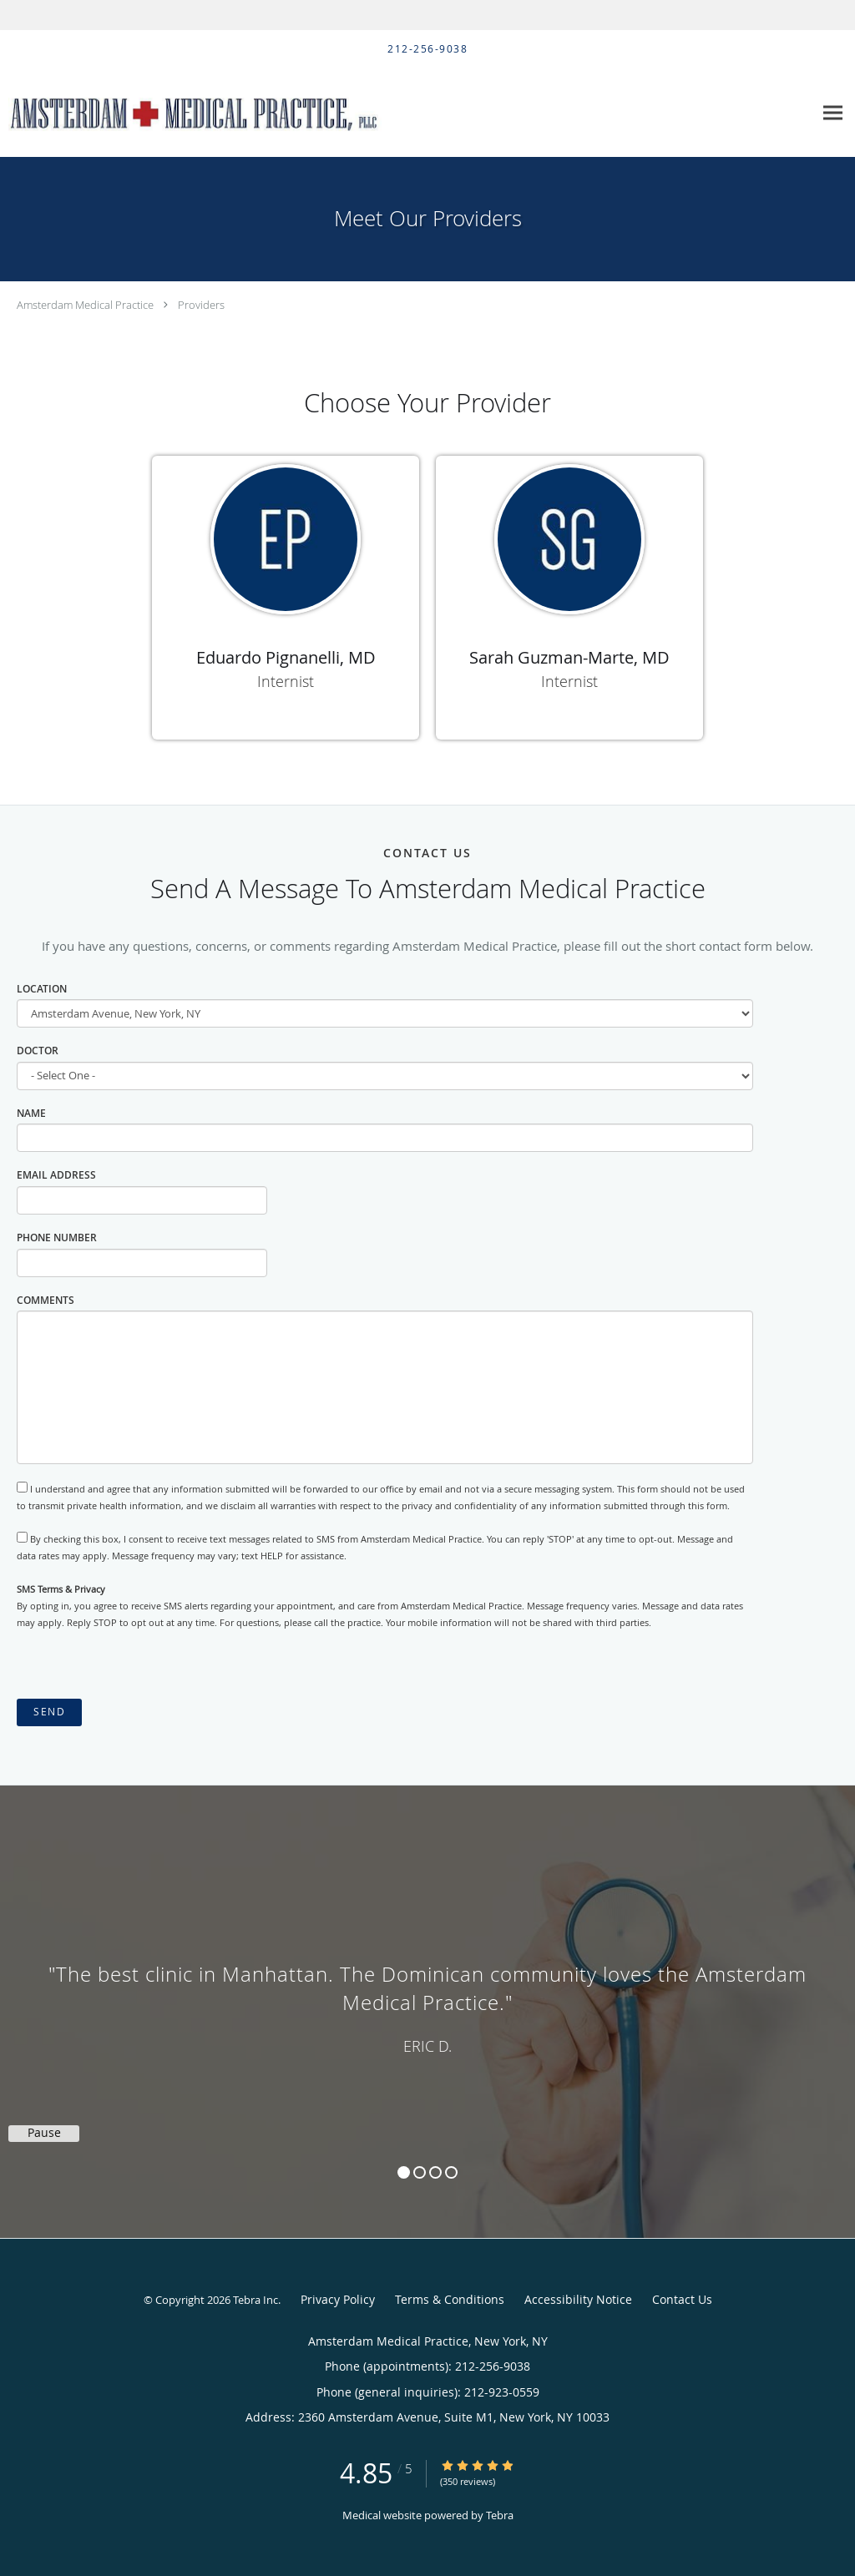 The width and height of the screenshot is (855, 2576). What do you see at coordinates (451, 2172) in the screenshot?
I see `4 [button]` at bounding box center [451, 2172].